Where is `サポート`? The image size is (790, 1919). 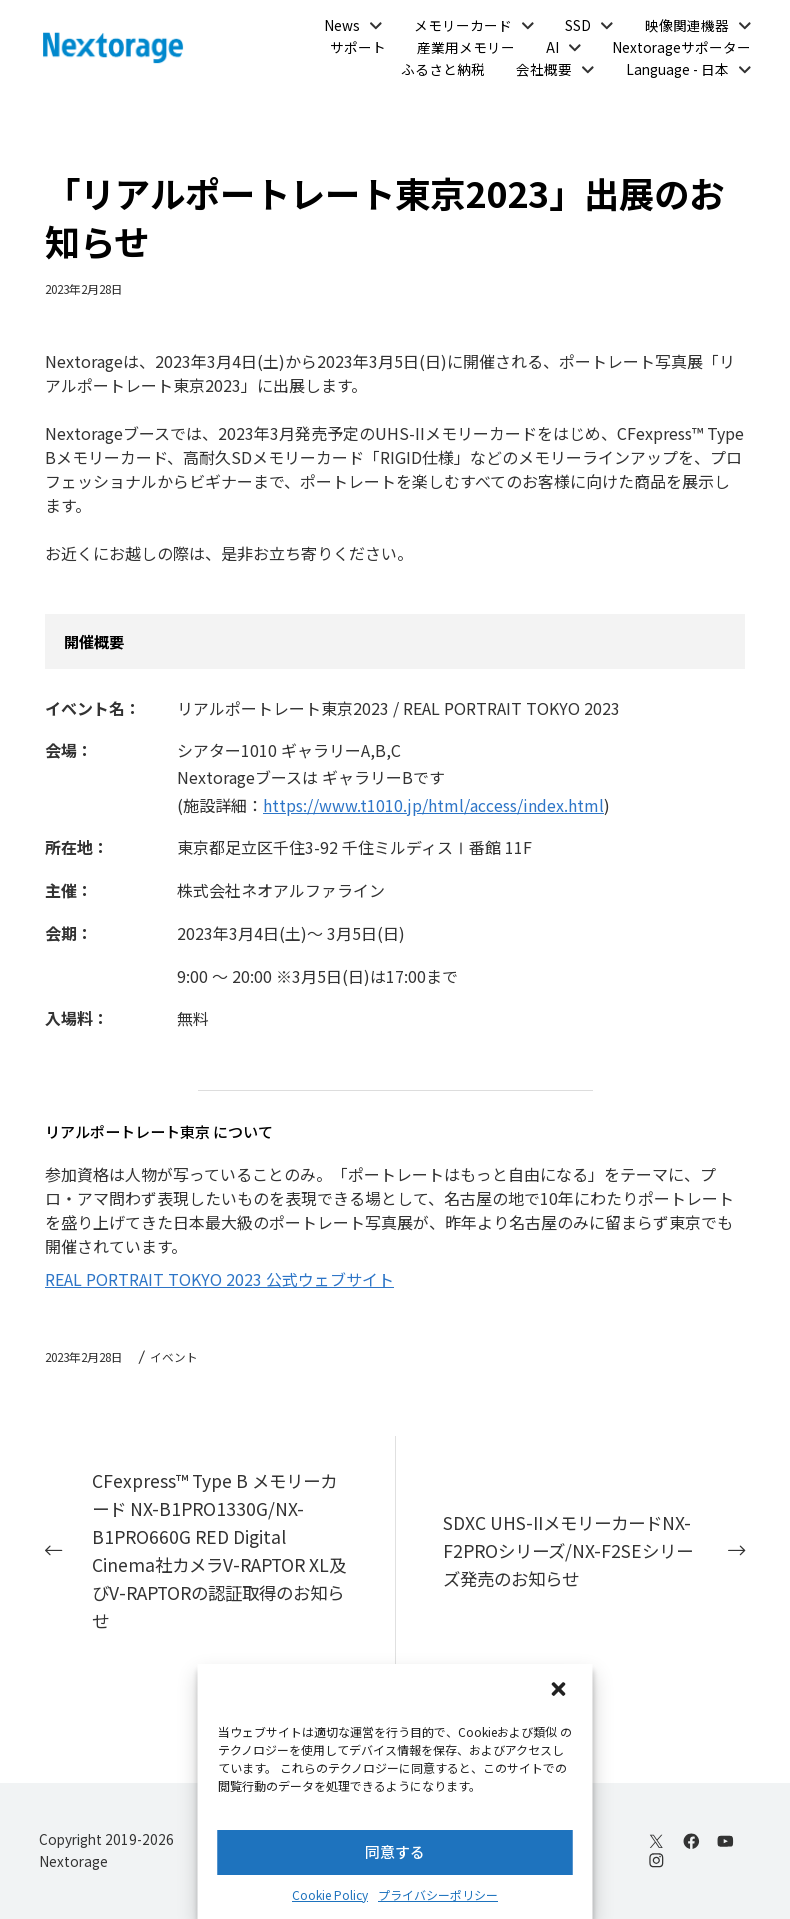
サポート is located at coordinates (358, 47).